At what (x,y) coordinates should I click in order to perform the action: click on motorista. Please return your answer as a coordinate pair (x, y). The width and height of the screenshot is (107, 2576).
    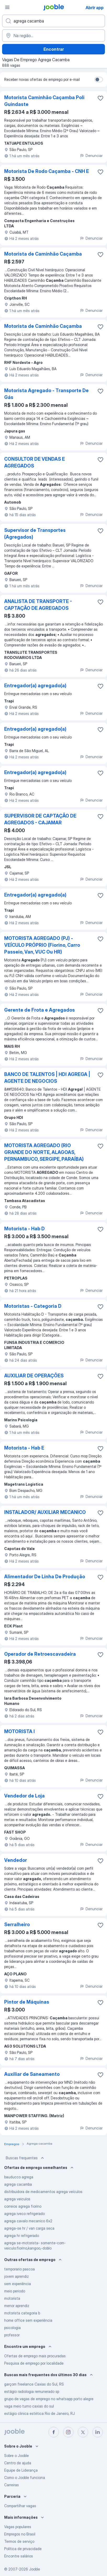
    Looking at the image, I should click on (12, 2298).